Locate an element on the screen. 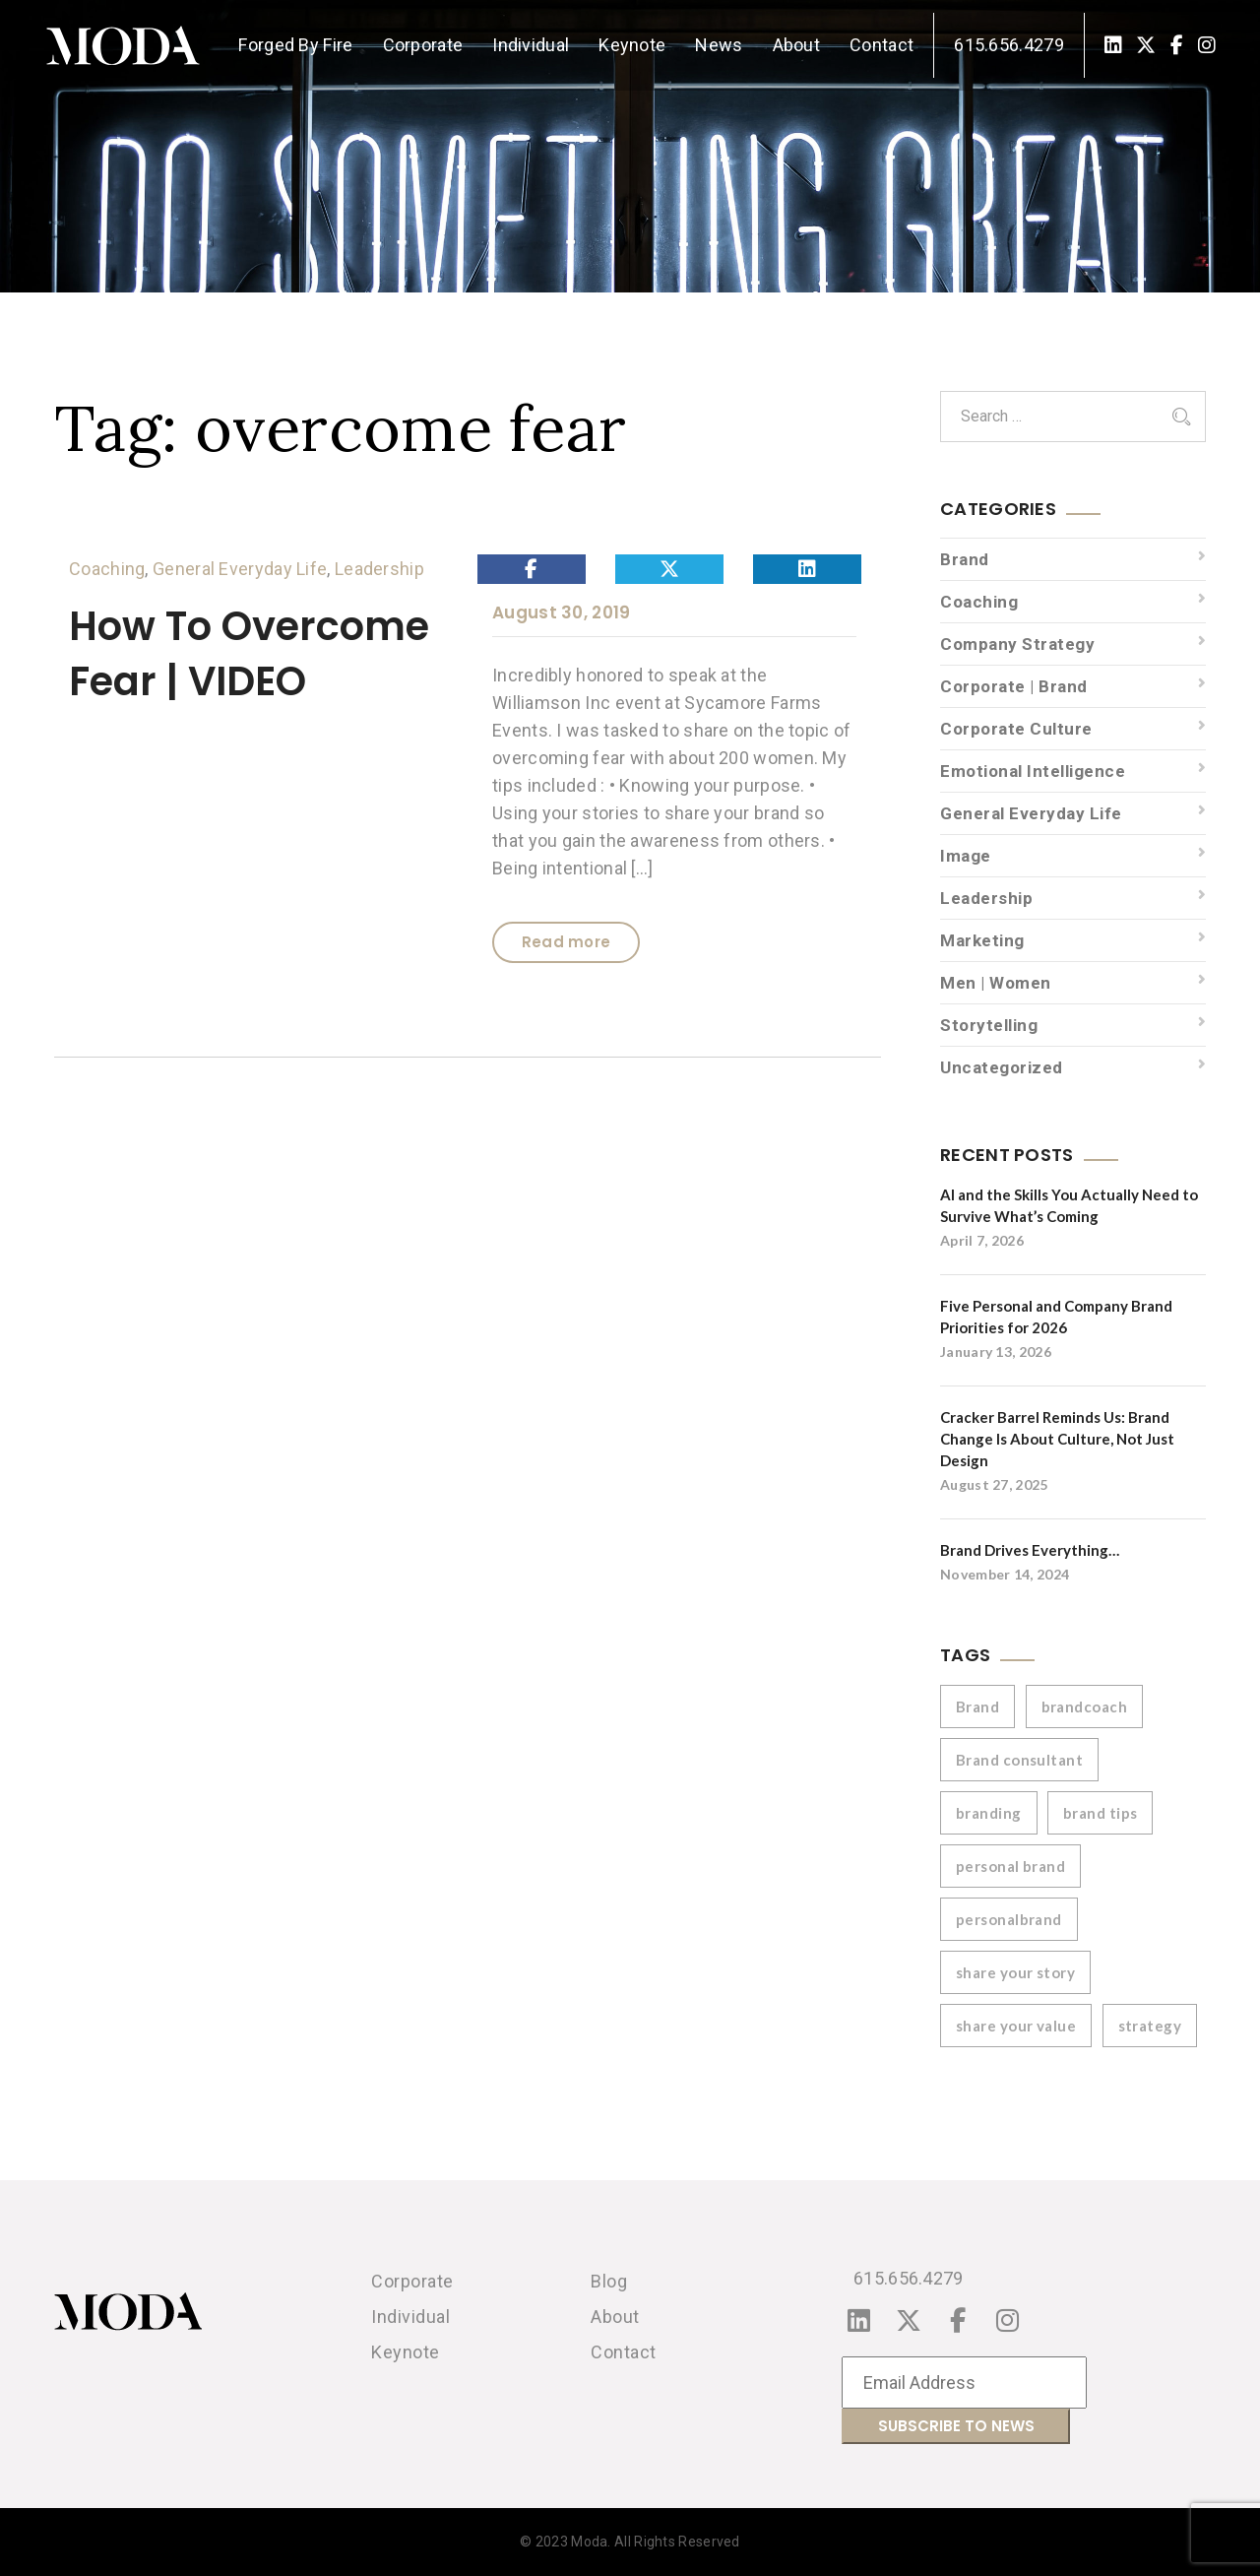  brand tips is located at coordinates (1100, 1813).